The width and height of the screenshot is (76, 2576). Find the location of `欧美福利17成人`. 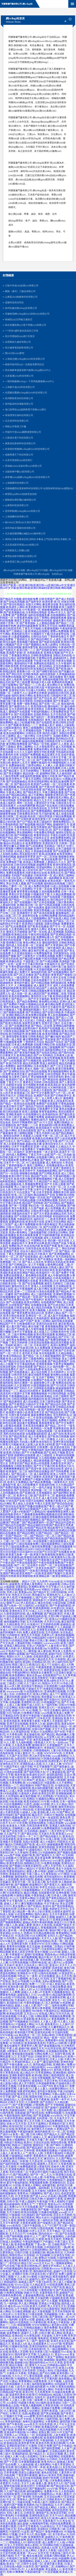

欧美福利17成人 is located at coordinates (15, 1079).